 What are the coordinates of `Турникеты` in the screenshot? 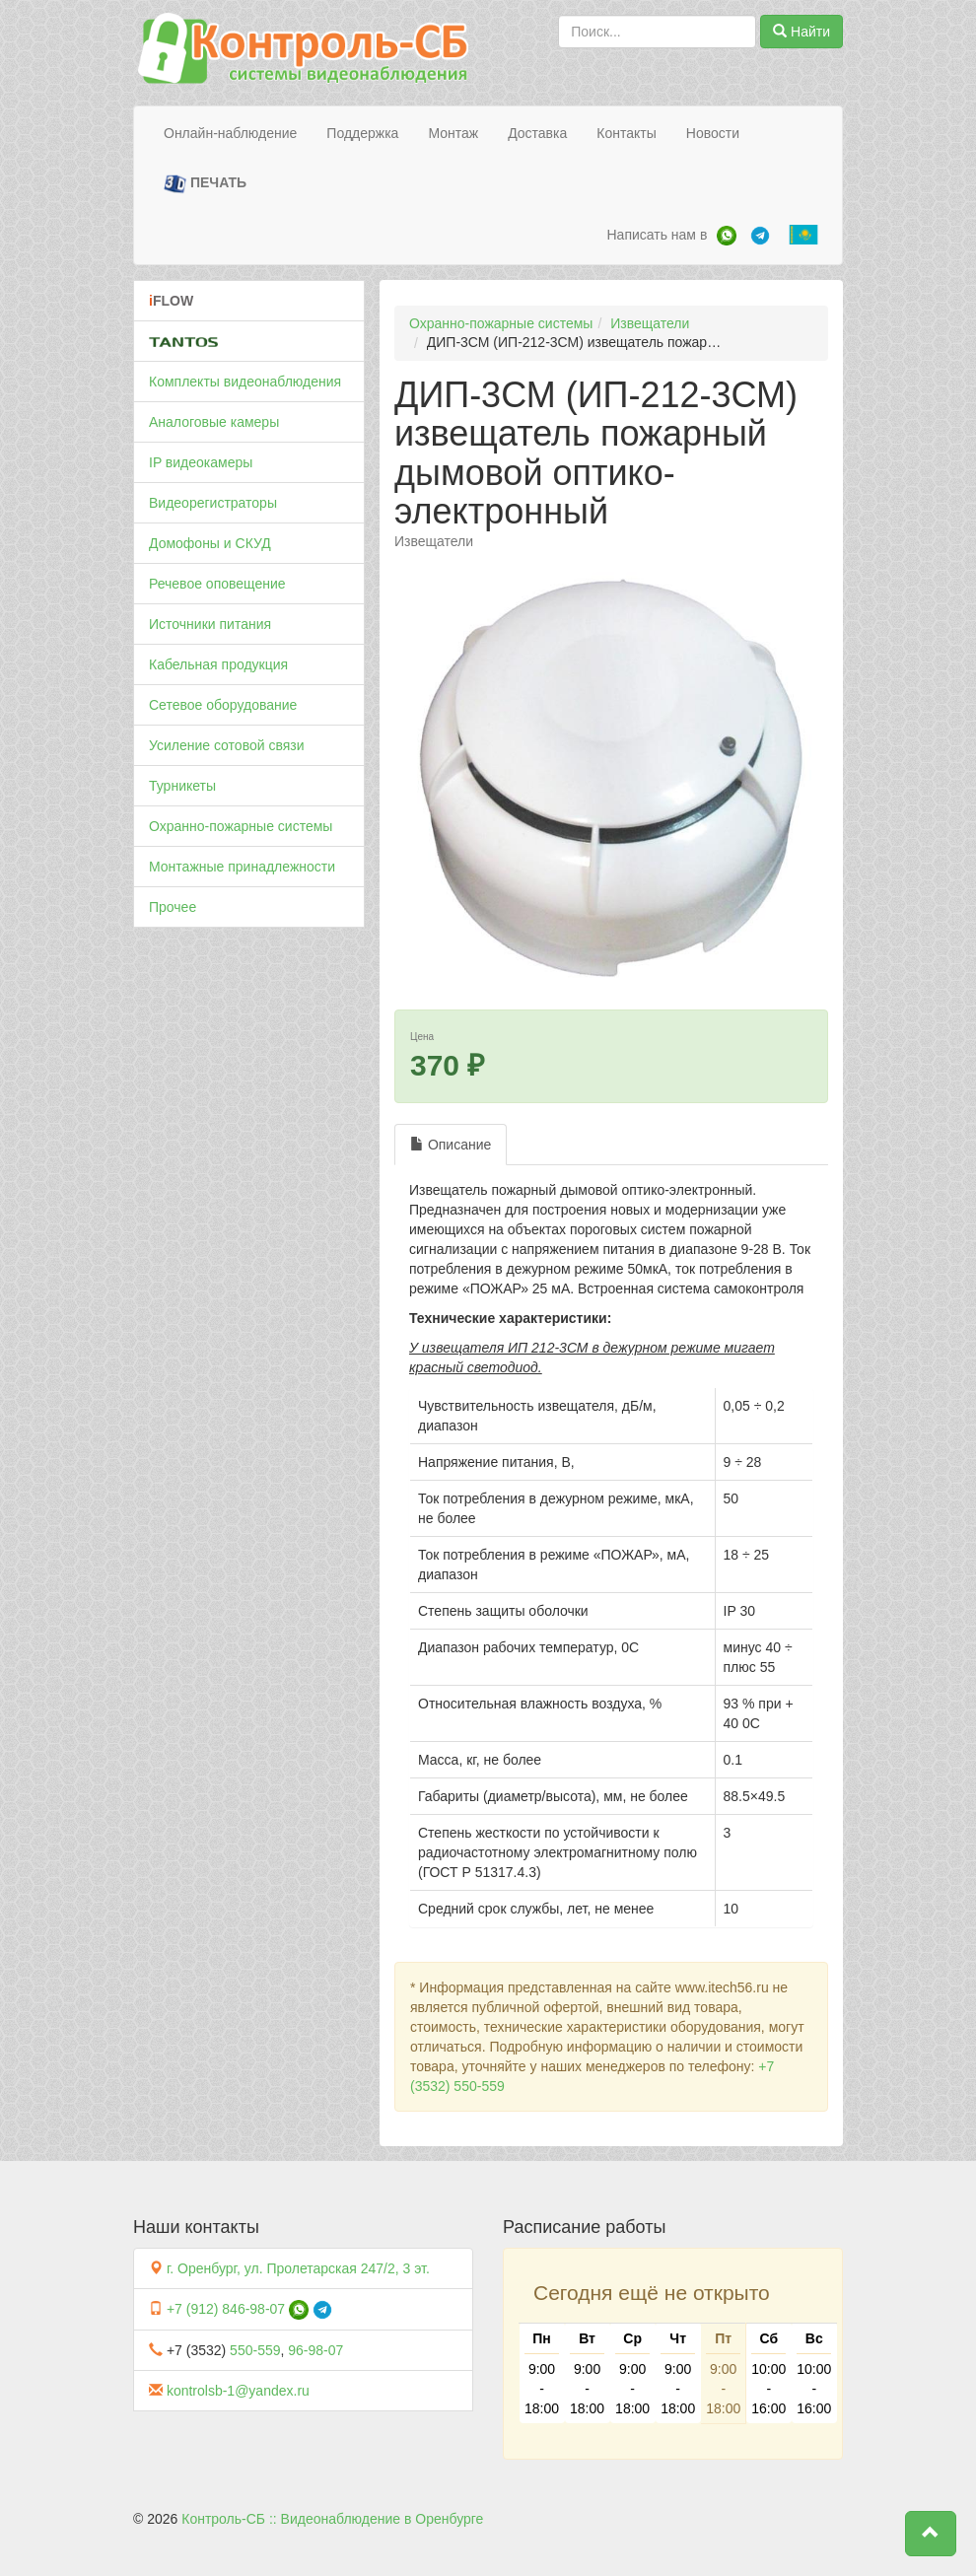 It's located at (182, 786).